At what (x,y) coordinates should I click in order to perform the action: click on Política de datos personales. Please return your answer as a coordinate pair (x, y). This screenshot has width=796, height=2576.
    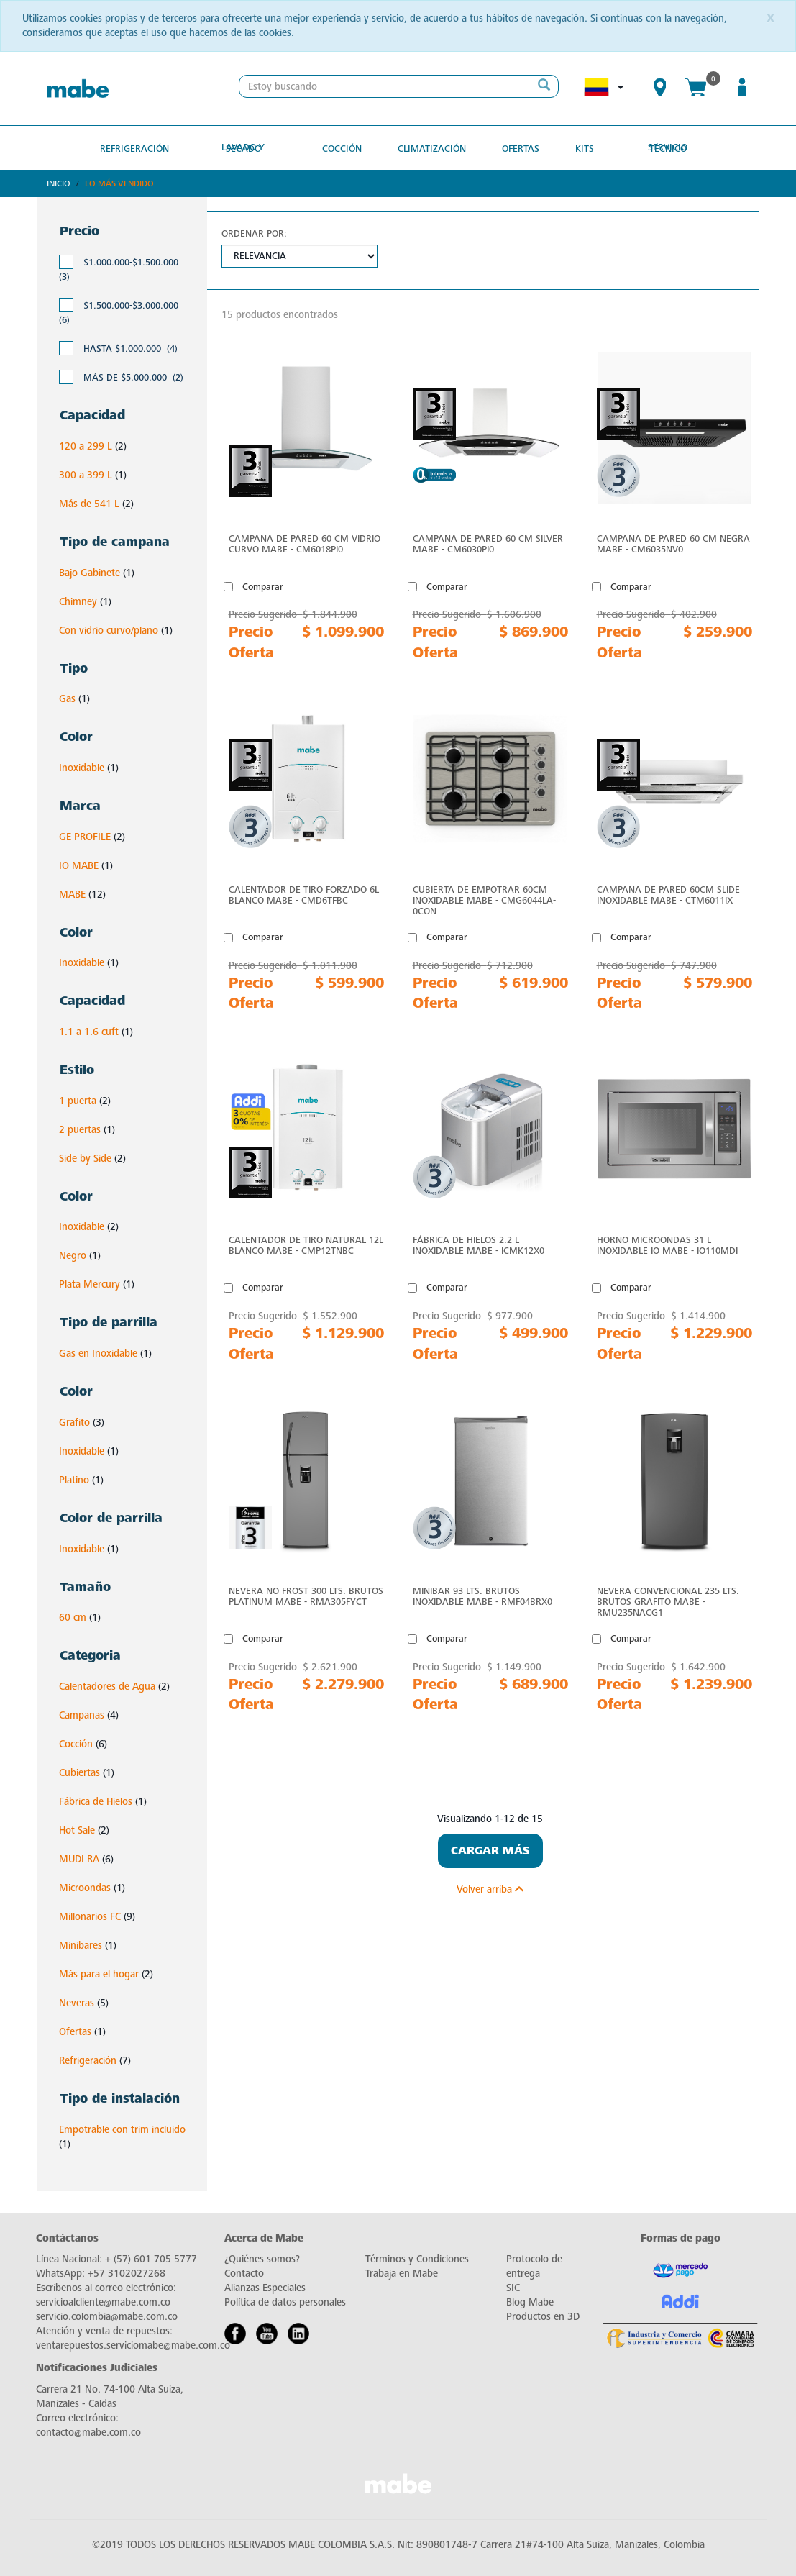
    Looking at the image, I should click on (285, 2300).